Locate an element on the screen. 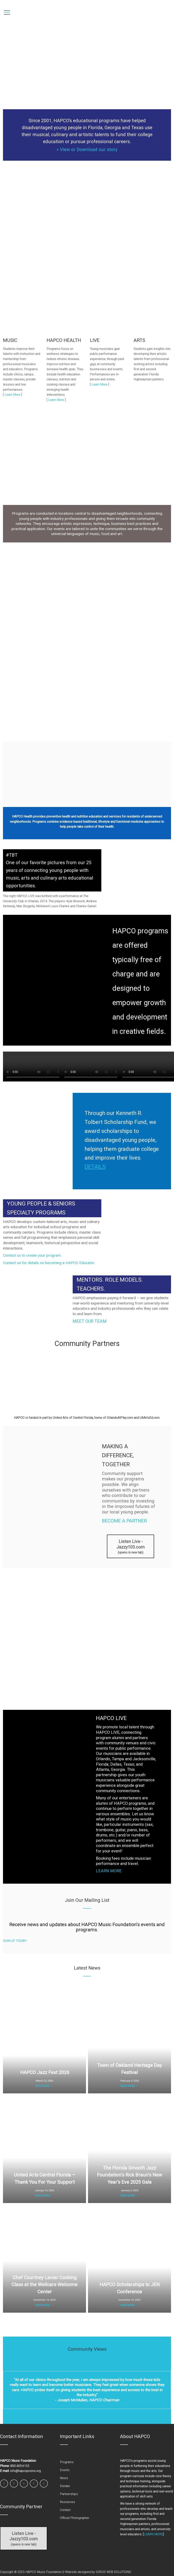 The image size is (174, 2576). Official Photographer is located at coordinates (74, 2518).